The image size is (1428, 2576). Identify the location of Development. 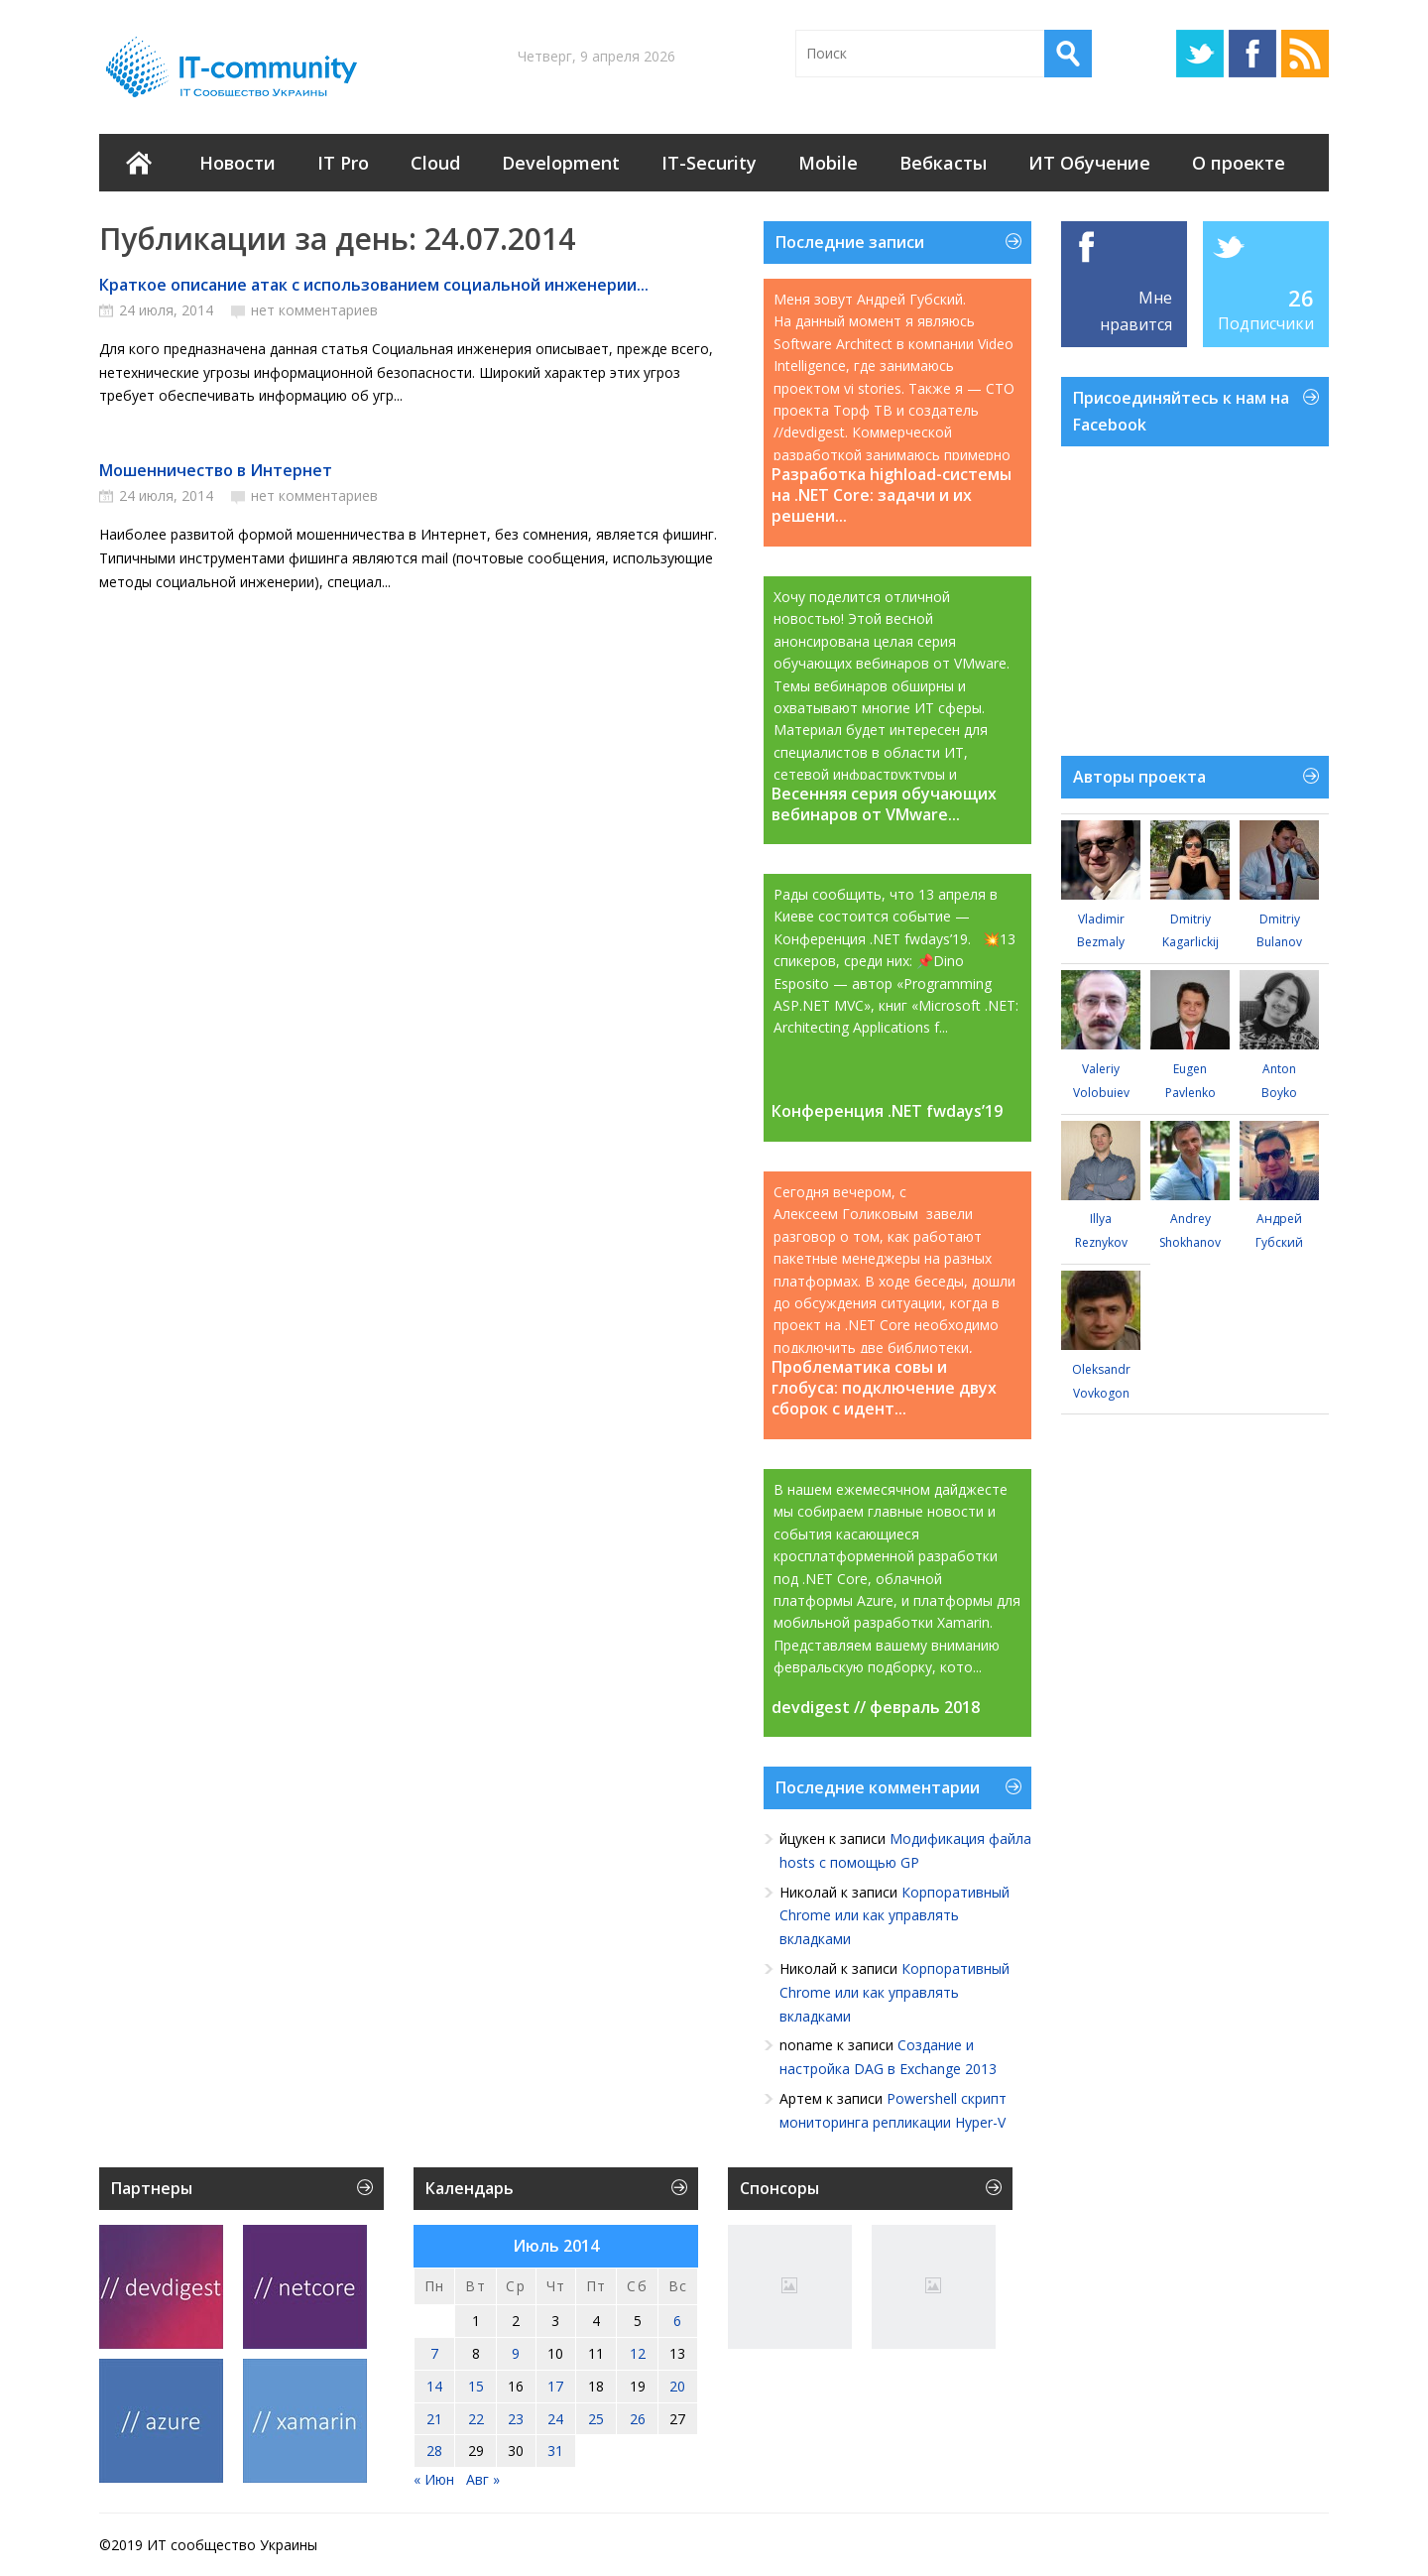
(561, 163).